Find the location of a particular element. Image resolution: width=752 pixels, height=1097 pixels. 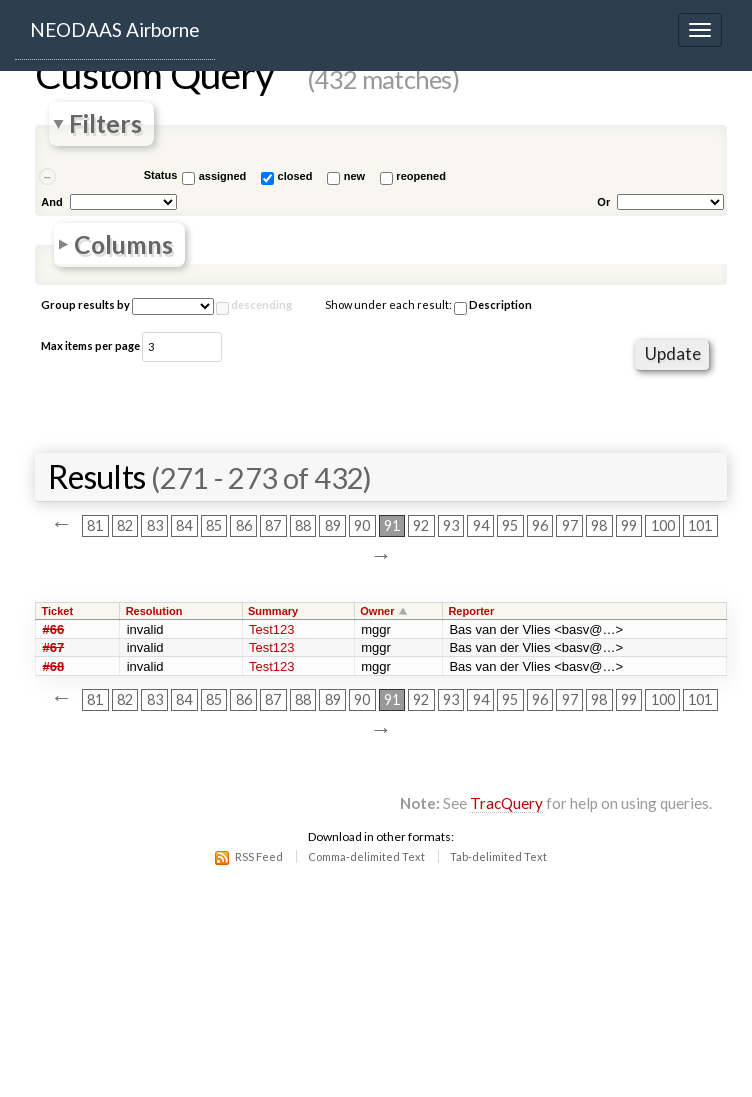

Max items per page is located at coordinates (90, 345).